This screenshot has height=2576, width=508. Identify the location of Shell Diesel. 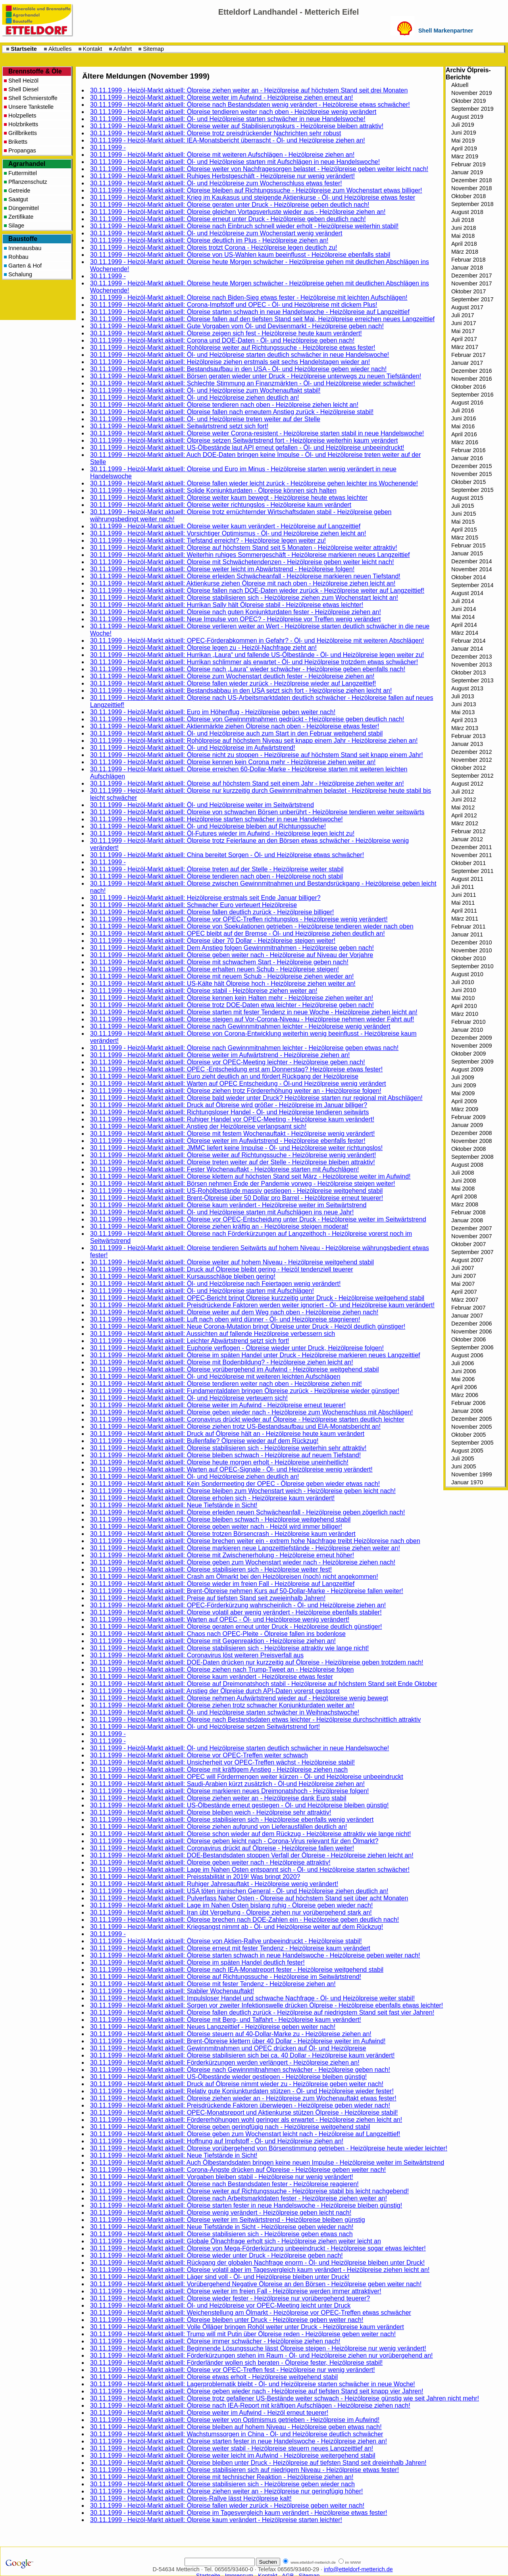
(23, 89).